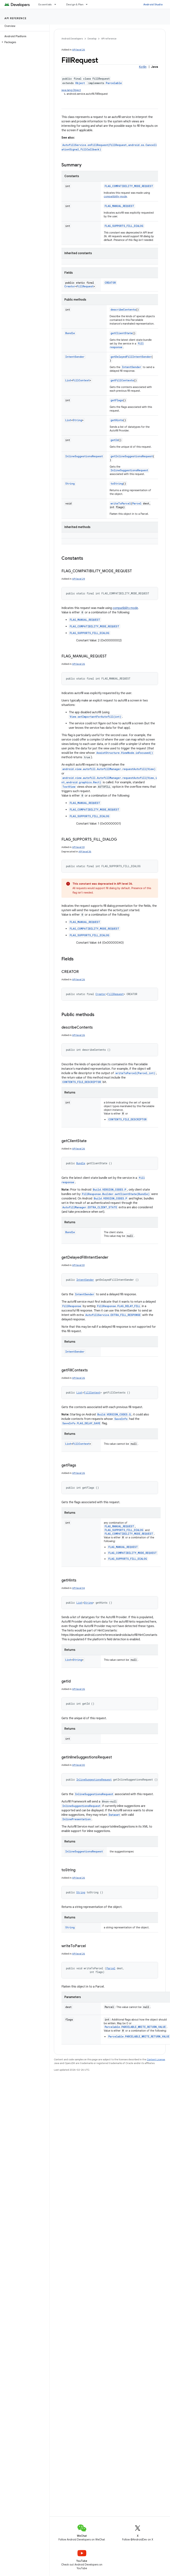 The width and height of the screenshot is (170, 2576). I want to click on getId, so click(114, 440).